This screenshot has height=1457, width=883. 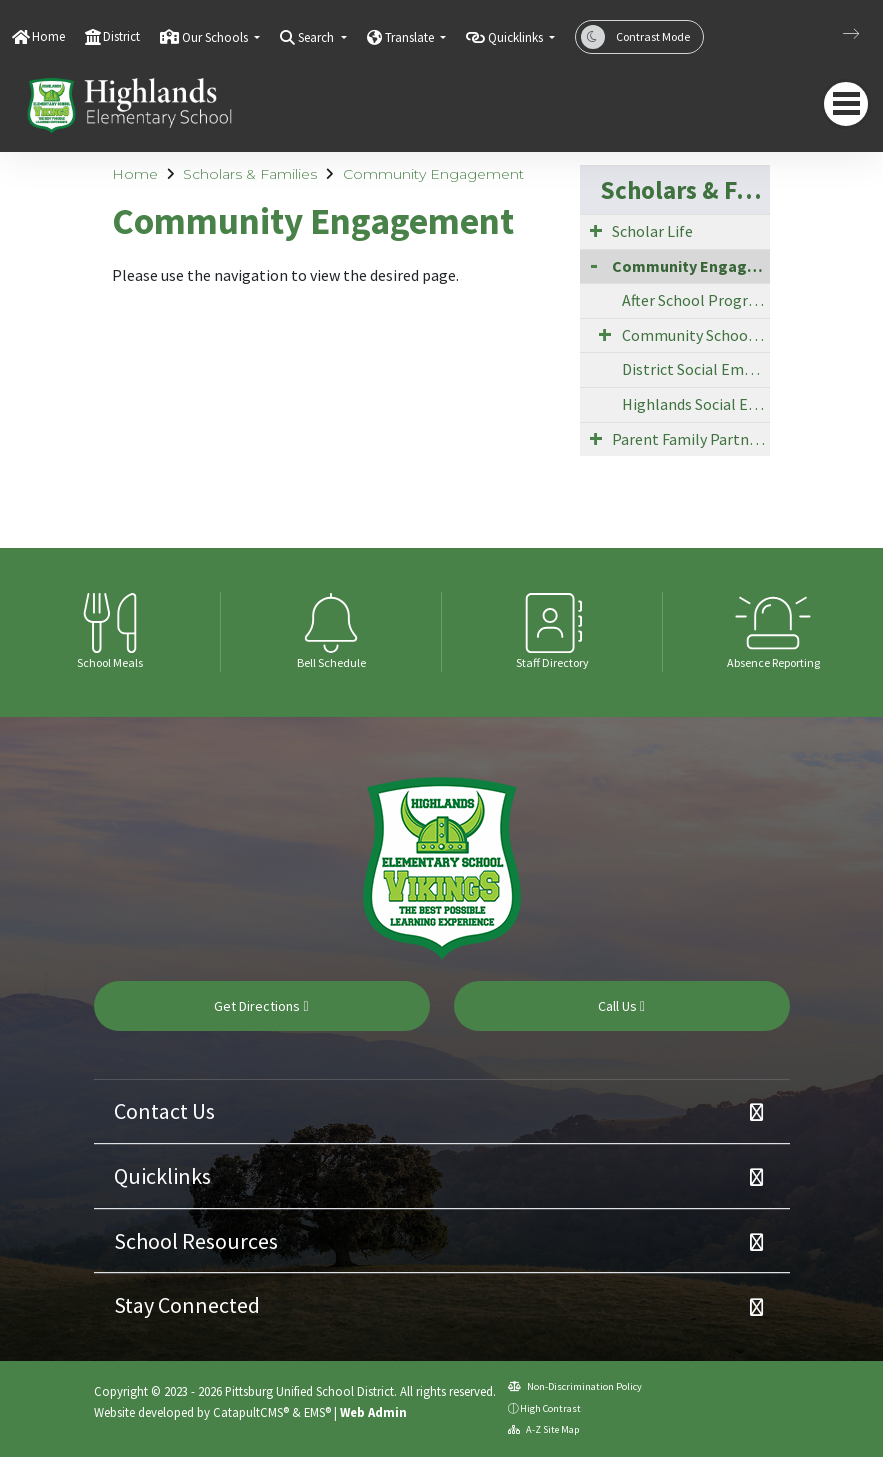 What do you see at coordinates (162, 1176) in the screenshot?
I see `Quicklinks` at bounding box center [162, 1176].